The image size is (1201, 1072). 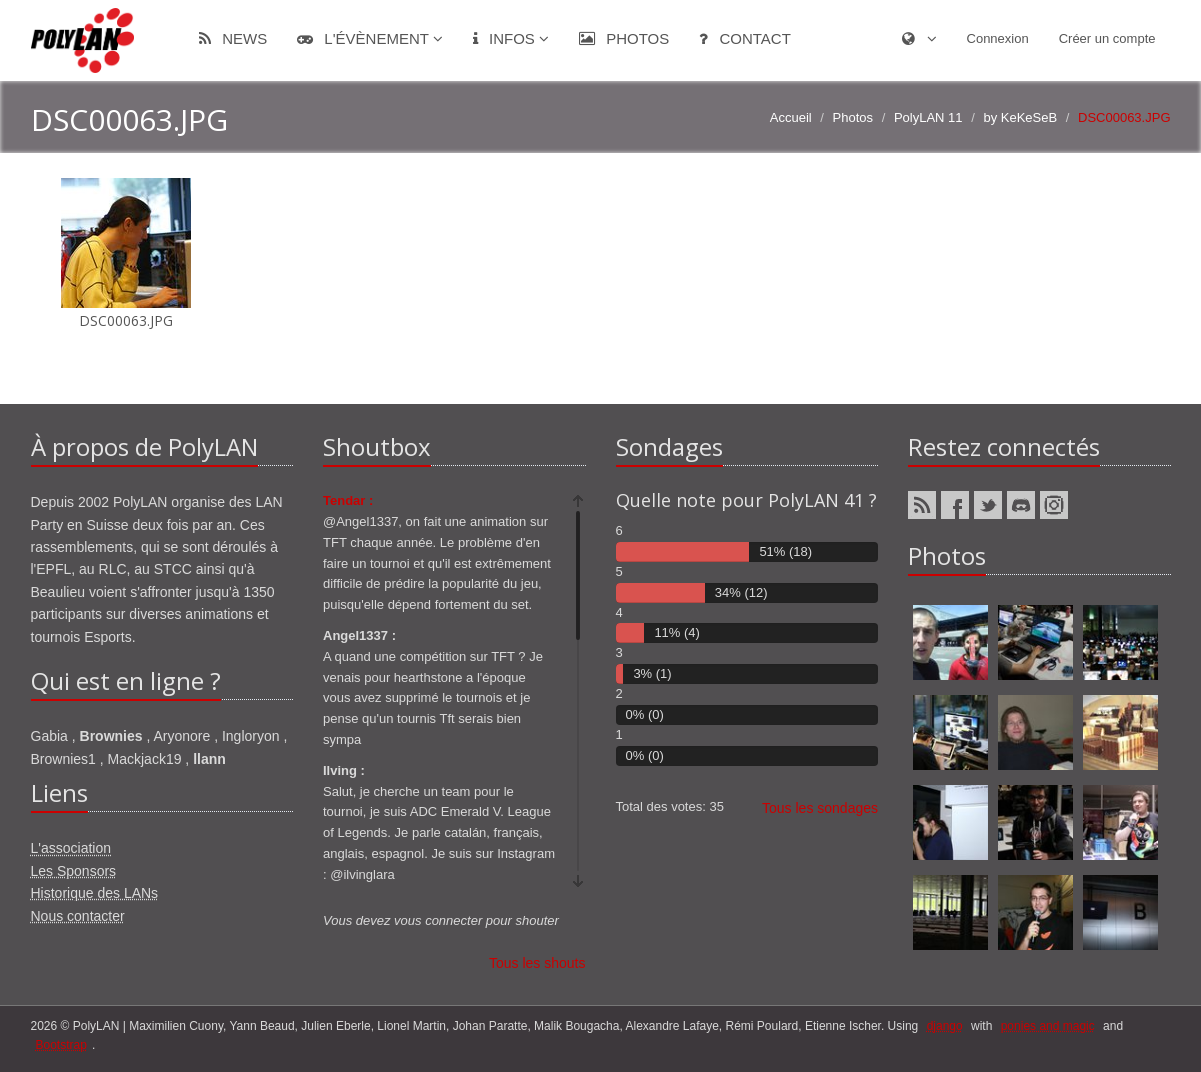 I want to click on L'association, so click(x=71, y=848).